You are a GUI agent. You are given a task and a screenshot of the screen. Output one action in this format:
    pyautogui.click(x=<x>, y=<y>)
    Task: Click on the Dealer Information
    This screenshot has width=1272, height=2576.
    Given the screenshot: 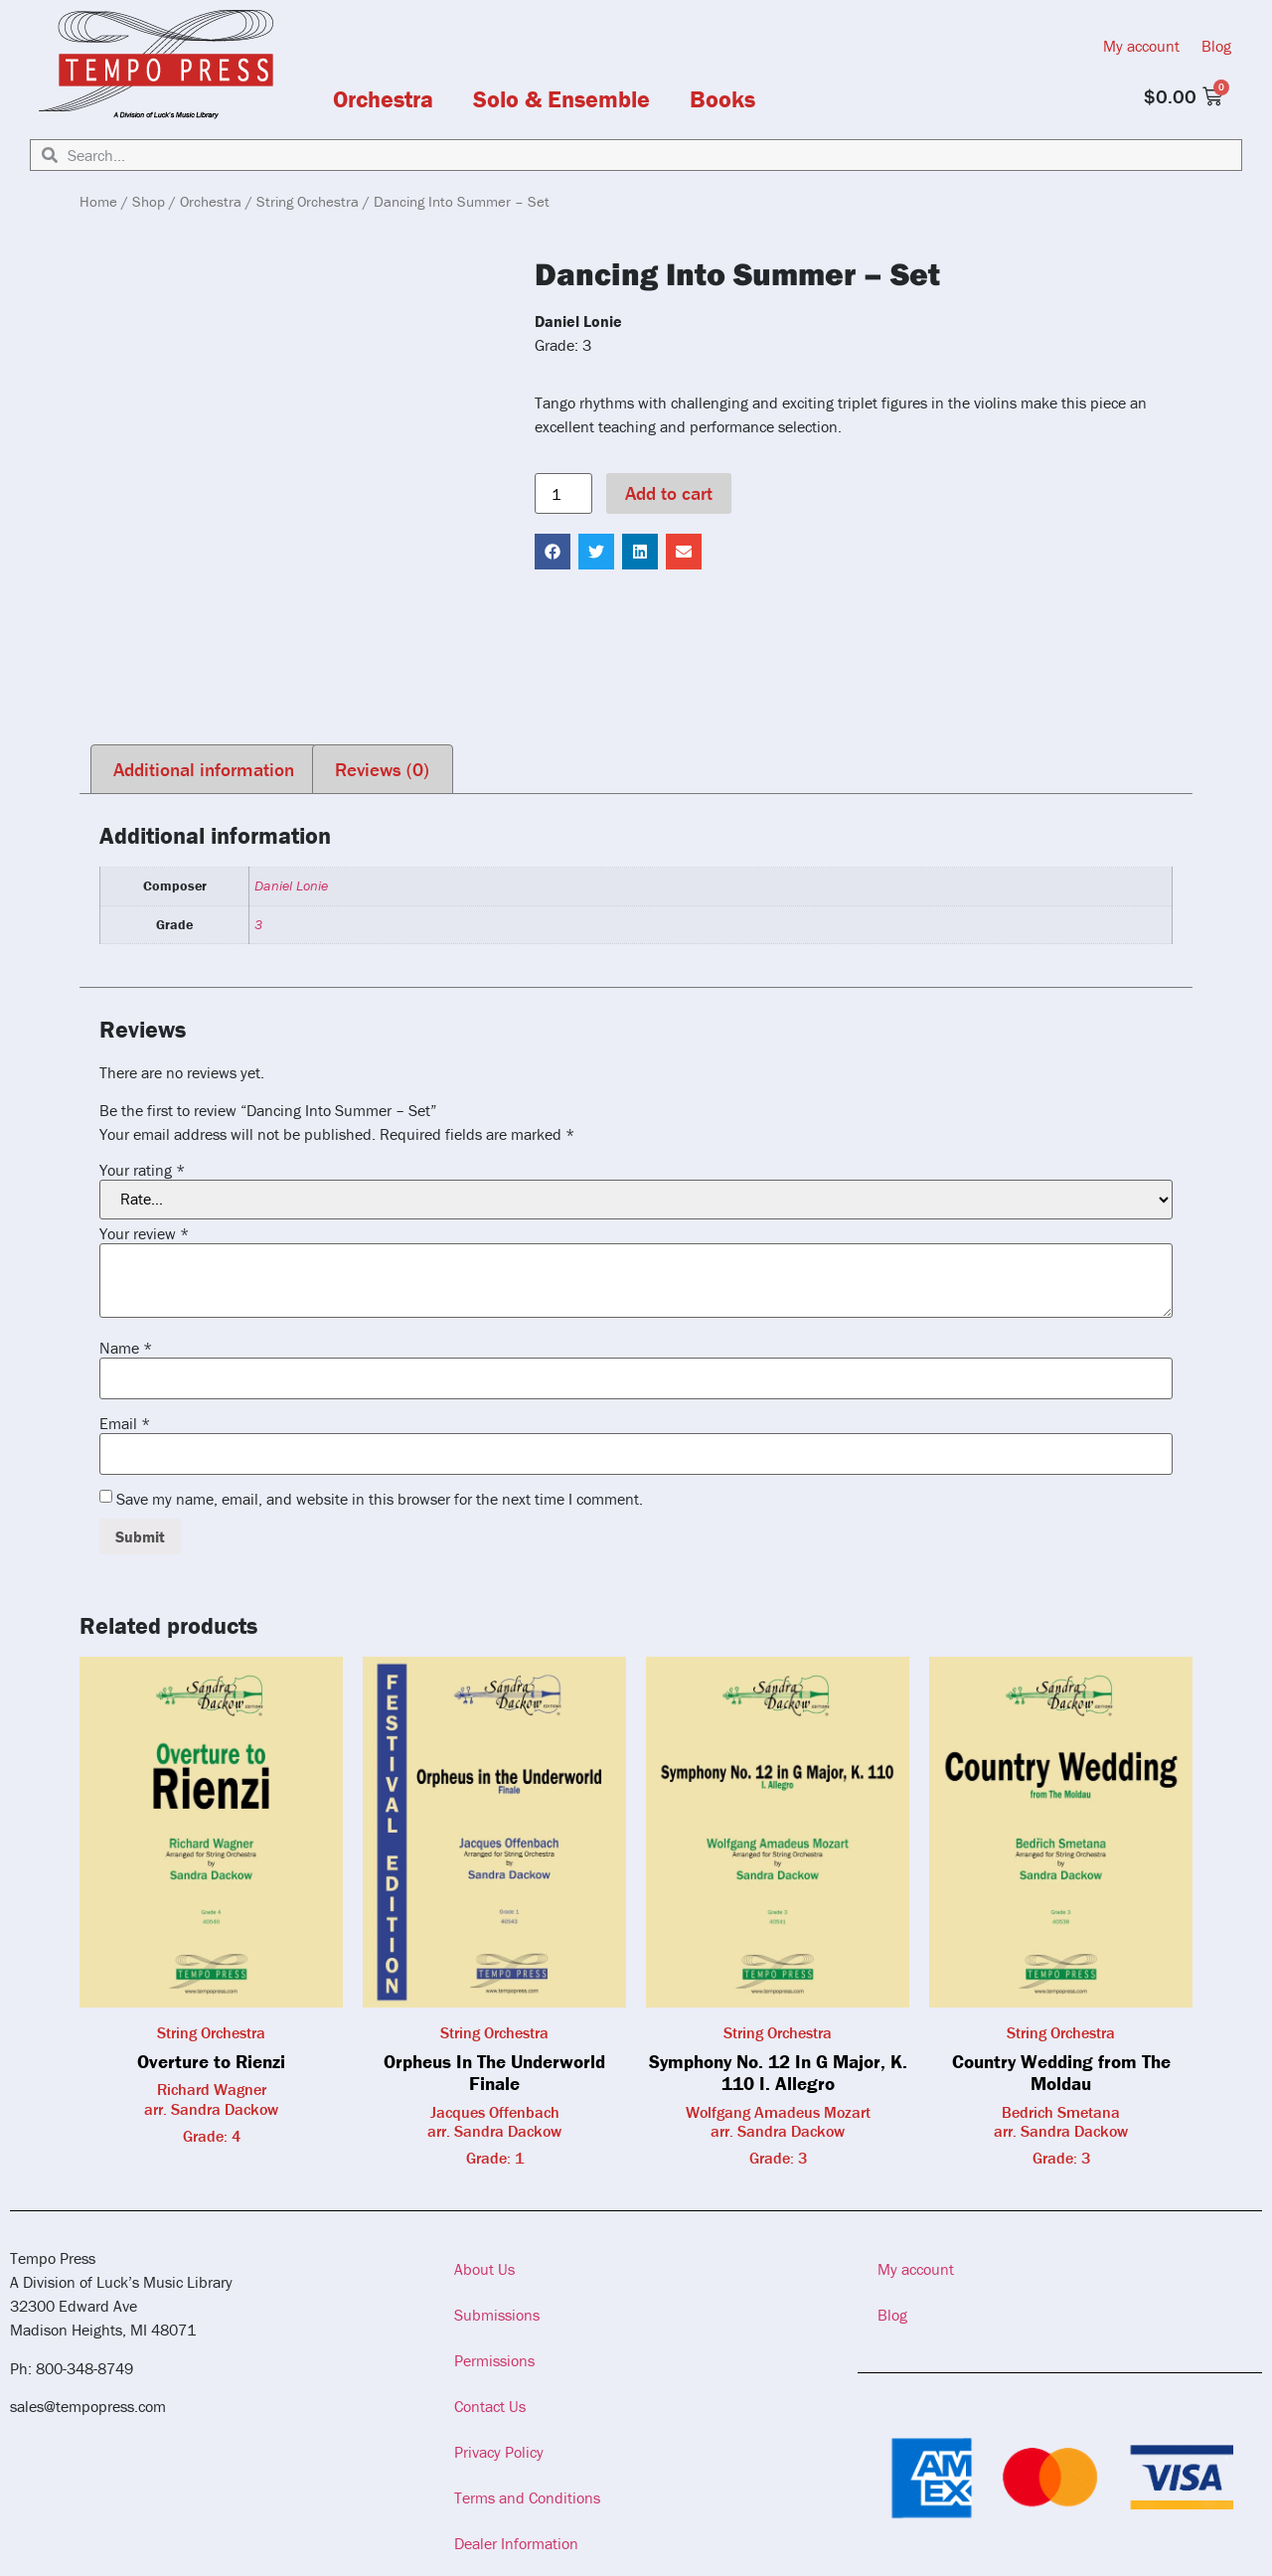 What is the action you would take?
    pyautogui.click(x=516, y=2543)
    